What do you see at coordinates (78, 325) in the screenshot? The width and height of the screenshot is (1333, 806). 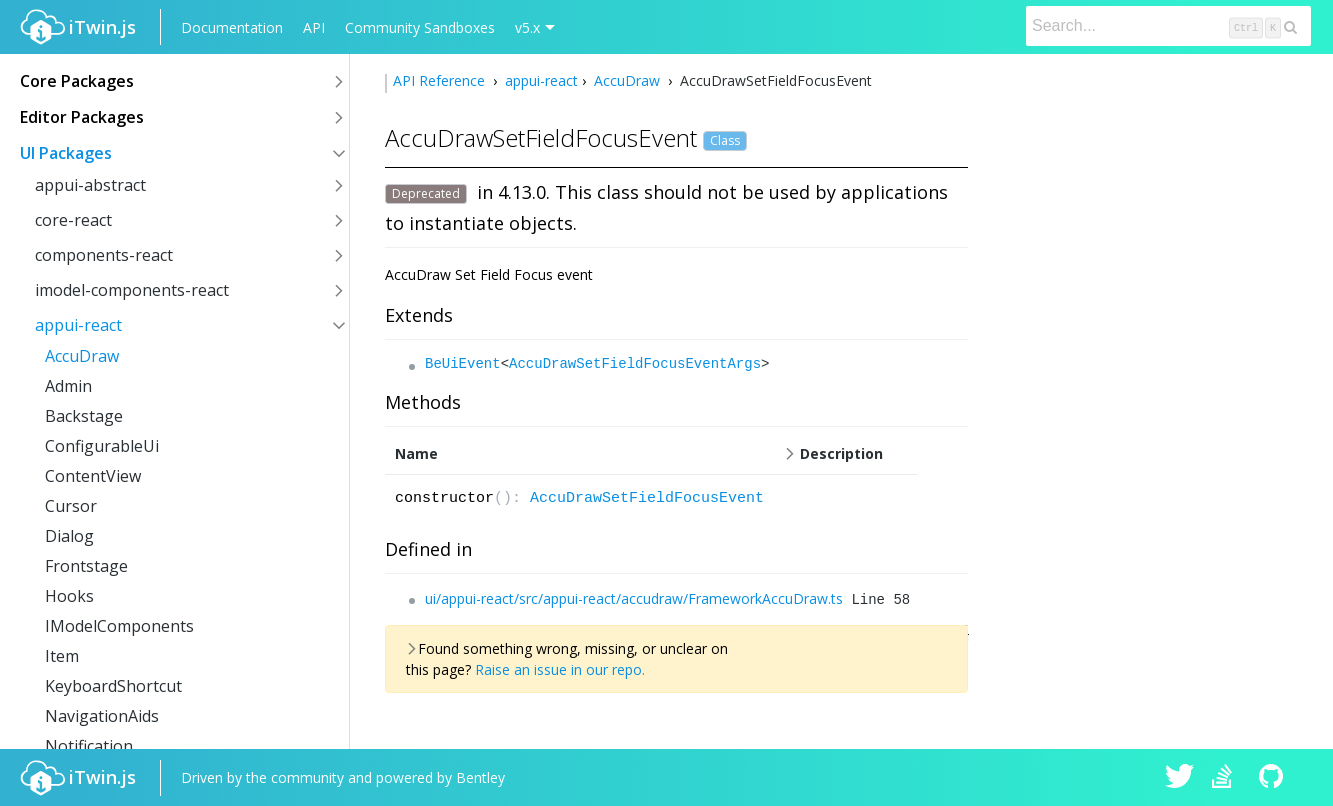 I see `appui-react` at bounding box center [78, 325].